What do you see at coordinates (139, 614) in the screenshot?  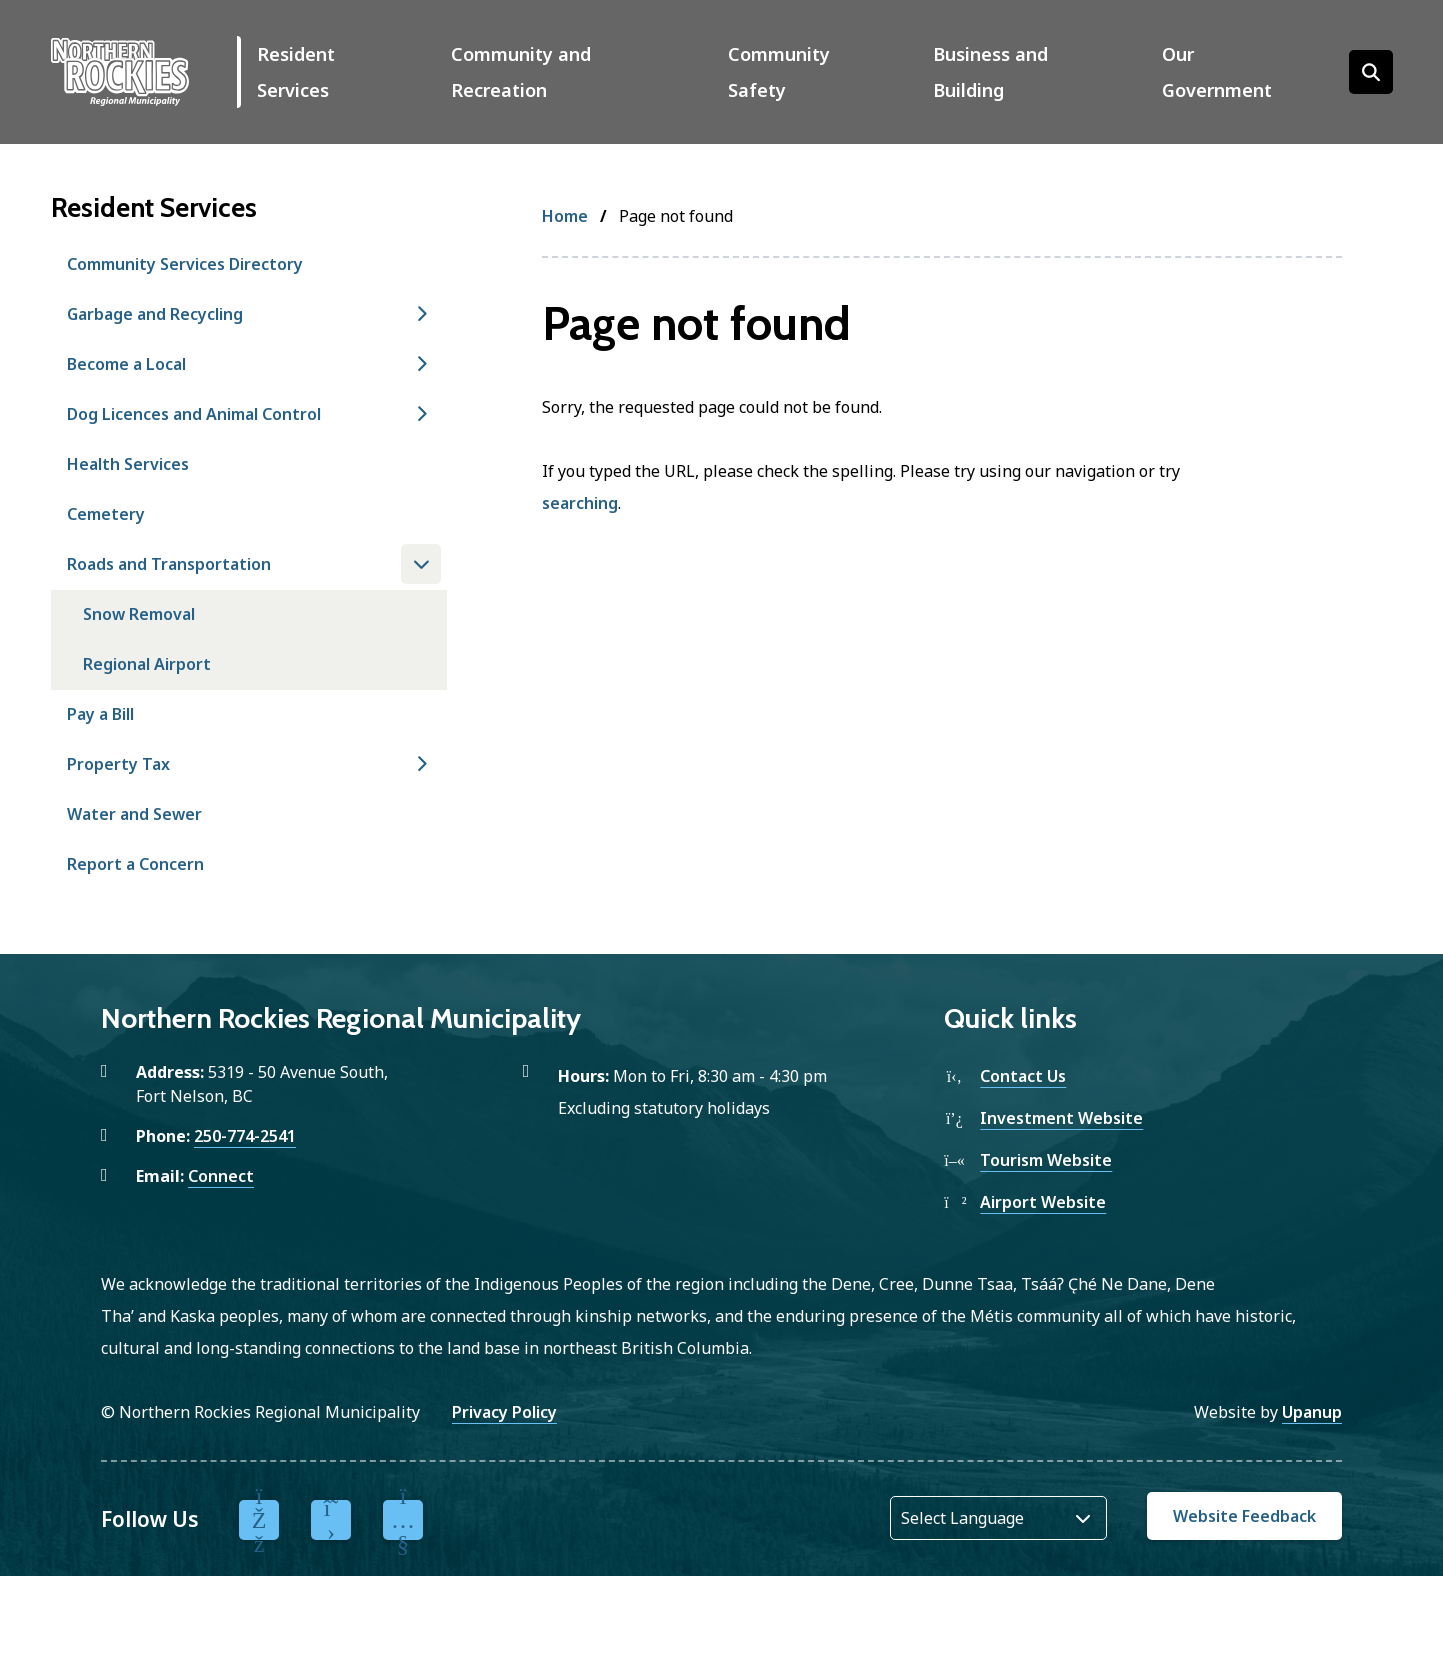 I see `Snow Removal` at bounding box center [139, 614].